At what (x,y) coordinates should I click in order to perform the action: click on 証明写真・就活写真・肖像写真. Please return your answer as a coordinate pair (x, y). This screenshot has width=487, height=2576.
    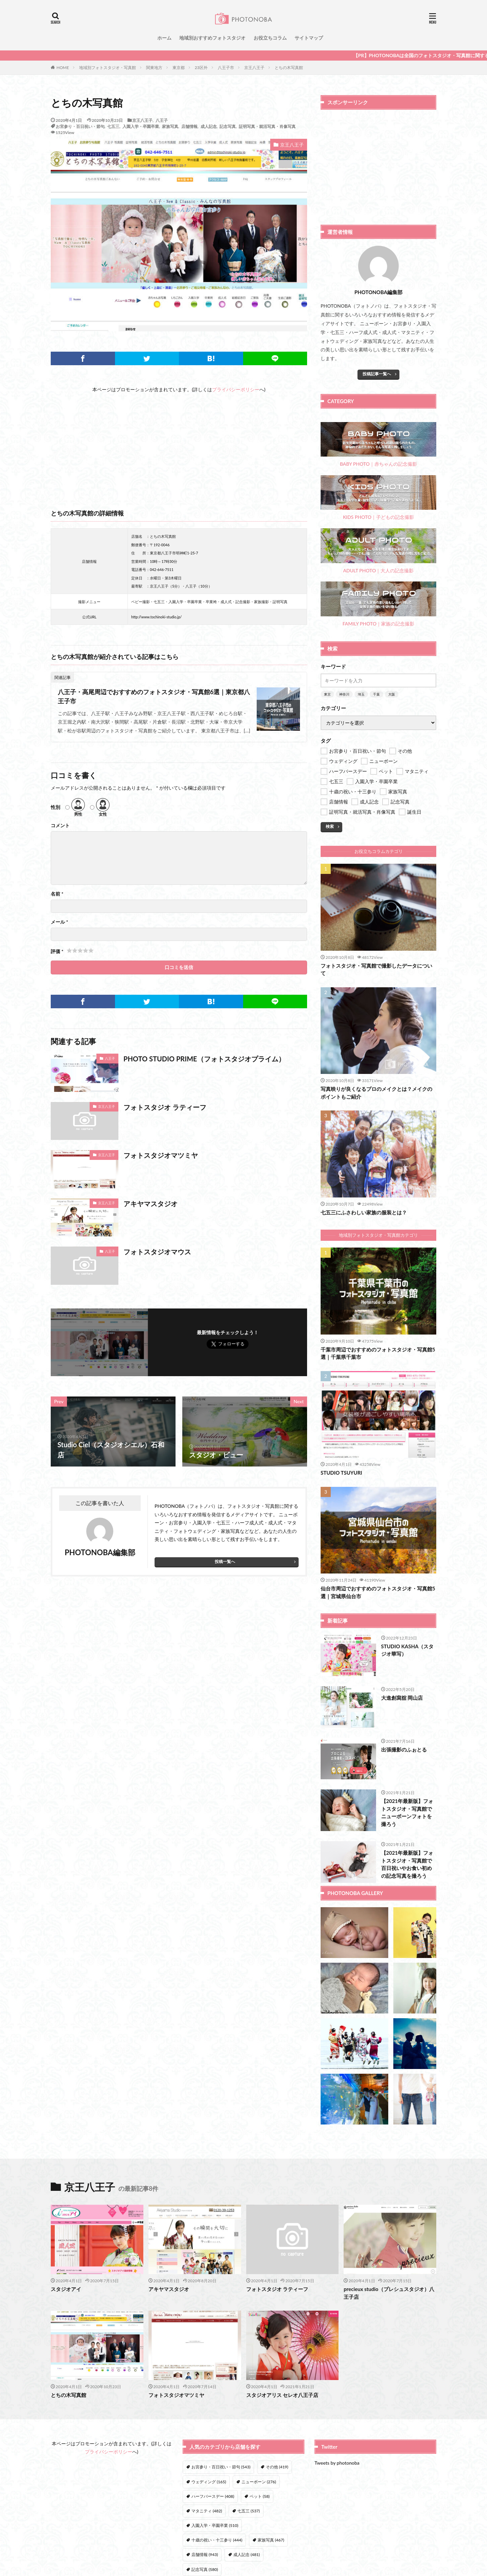
    Looking at the image, I should click on (267, 126).